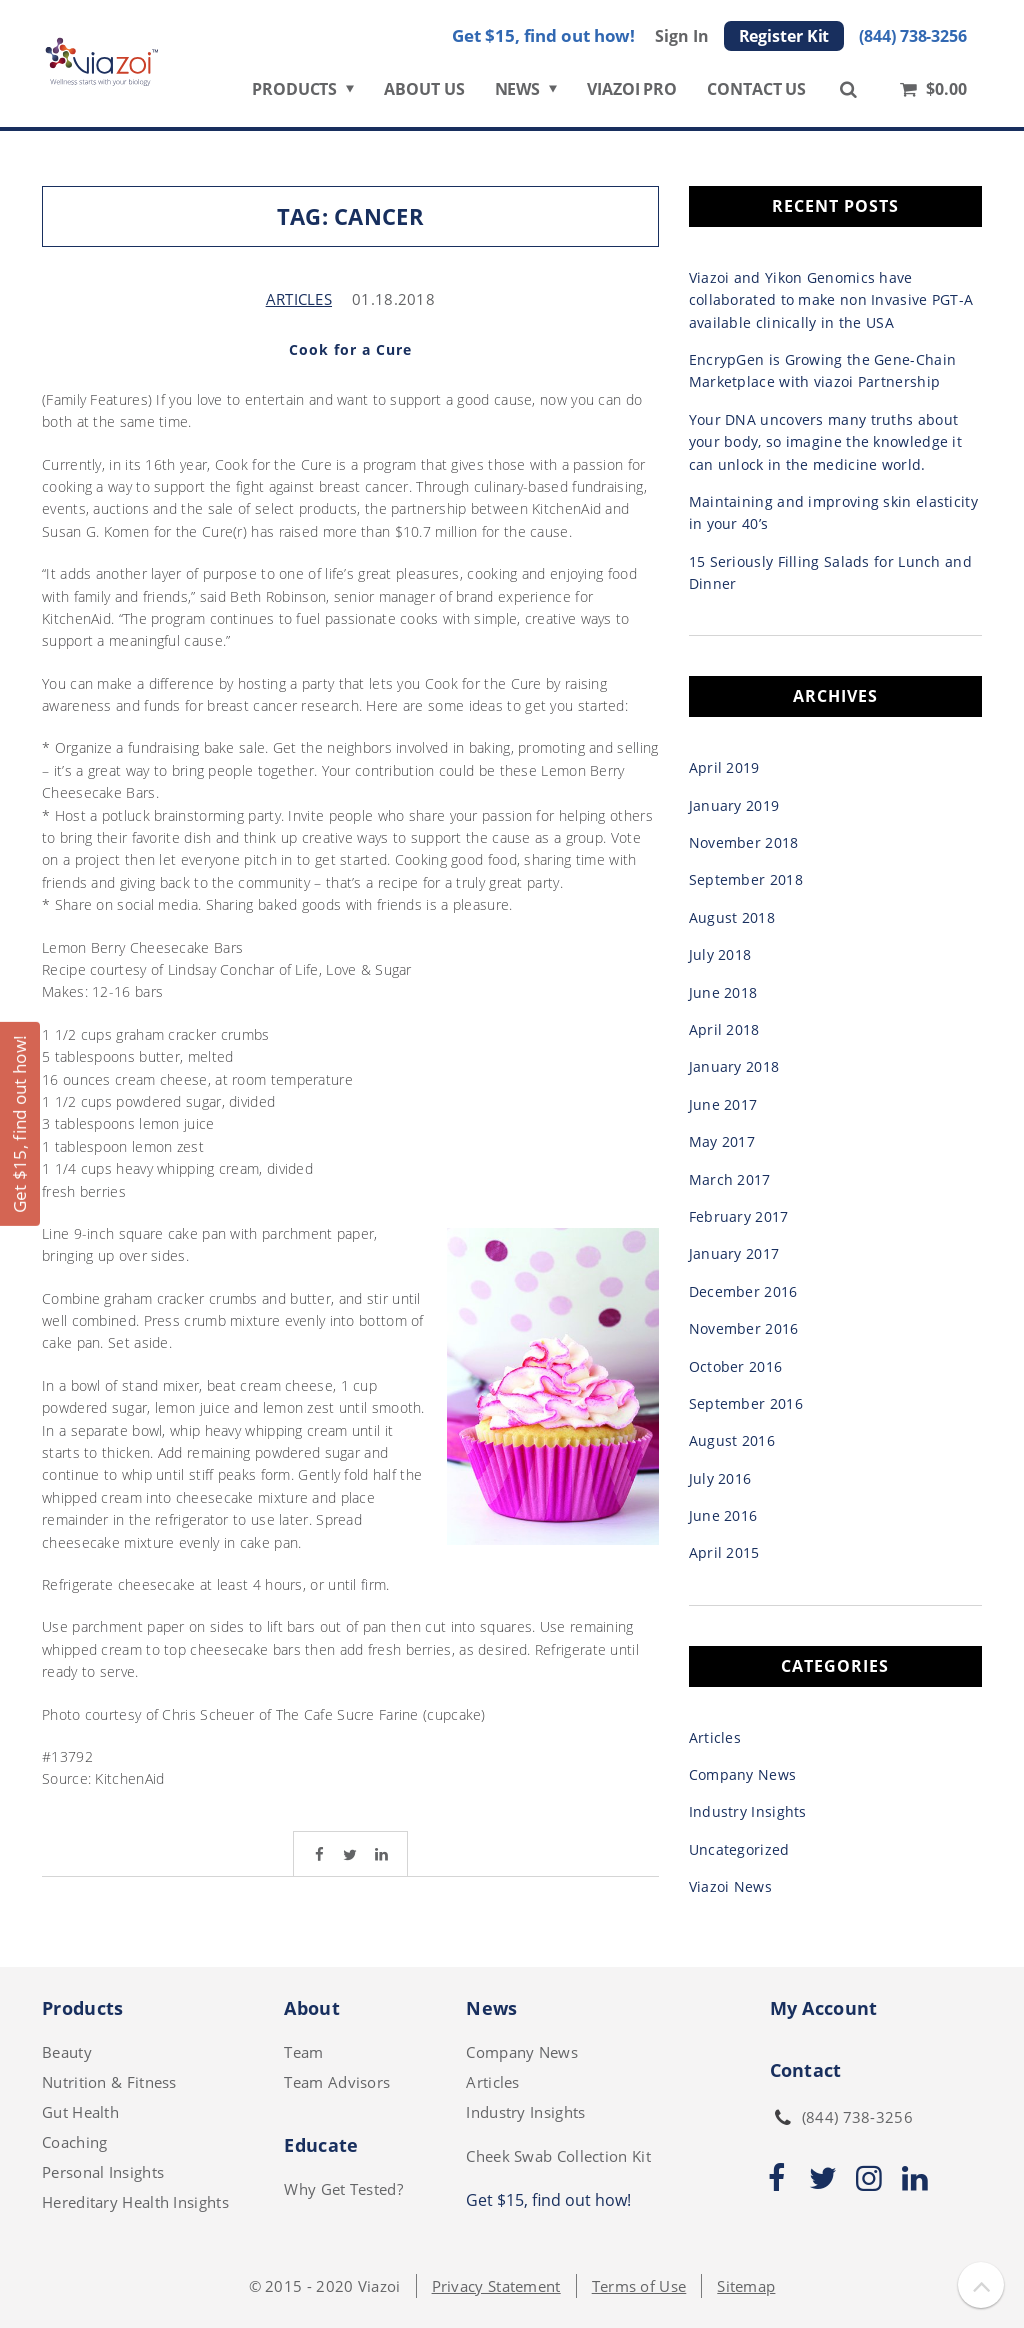 Image resolution: width=1024 pixels, height=2328 pixels. What do you see at coordinates (350, 349) in the screenshot?
I see `Cook for a Cure` at bounding box center [350, 349].